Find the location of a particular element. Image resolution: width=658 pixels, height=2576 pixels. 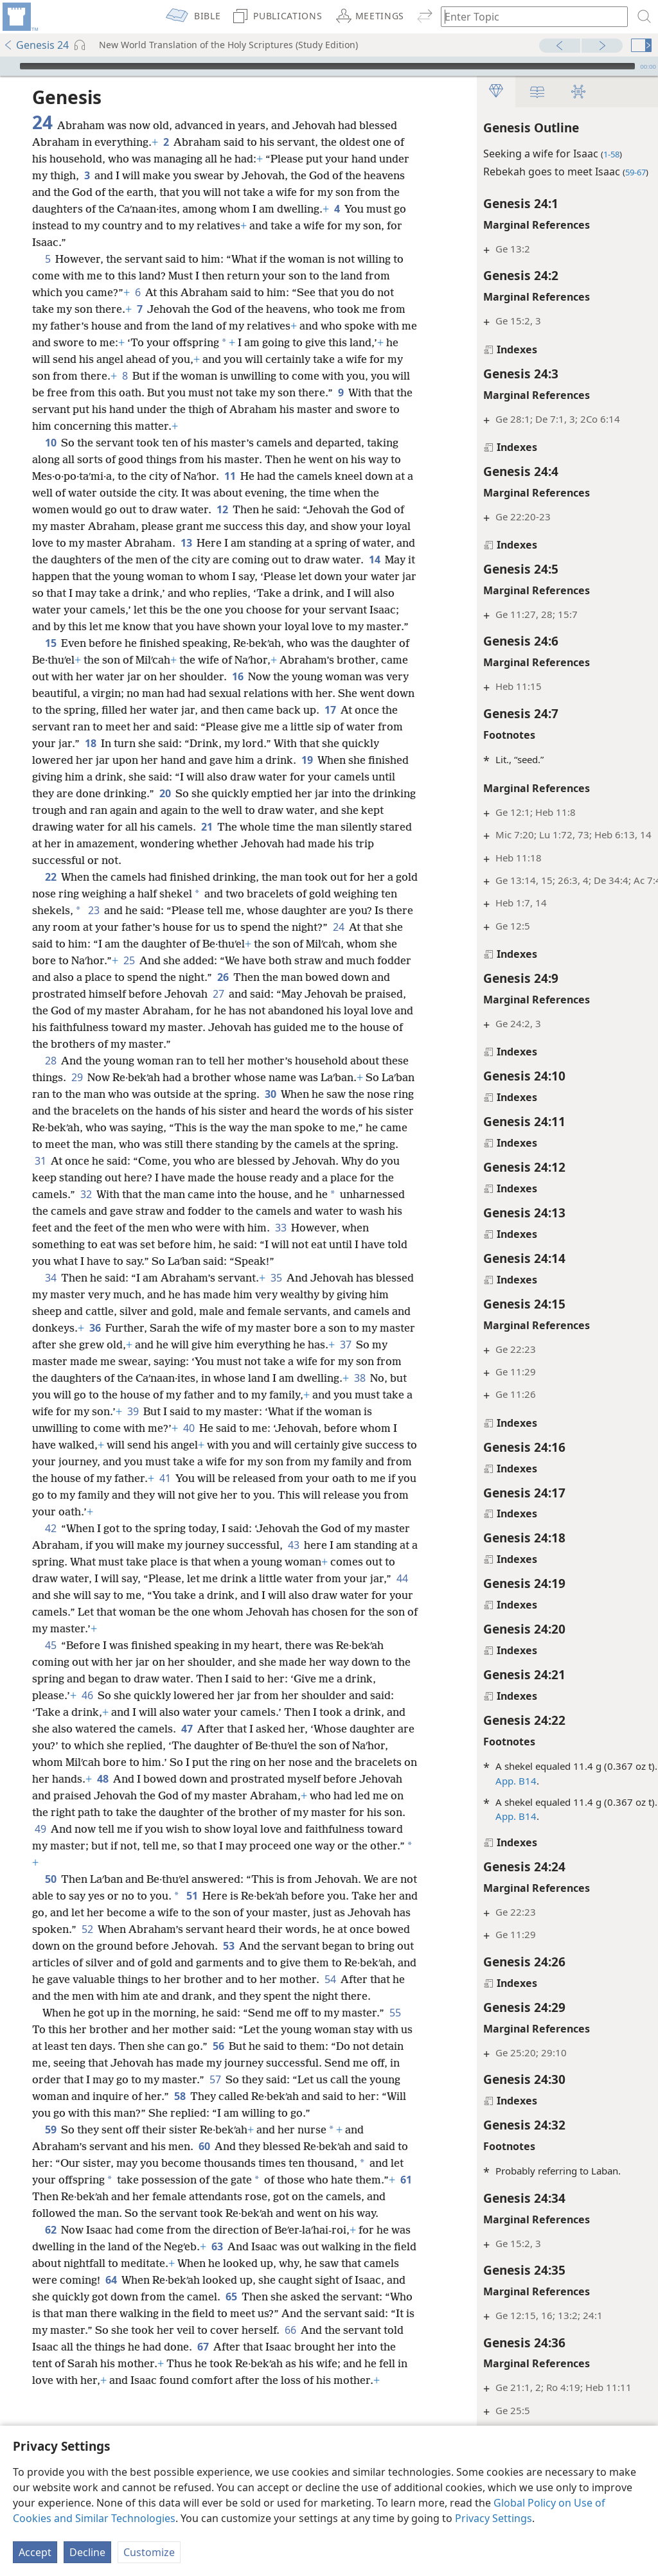

54 is located at coordinates (83, 2046).